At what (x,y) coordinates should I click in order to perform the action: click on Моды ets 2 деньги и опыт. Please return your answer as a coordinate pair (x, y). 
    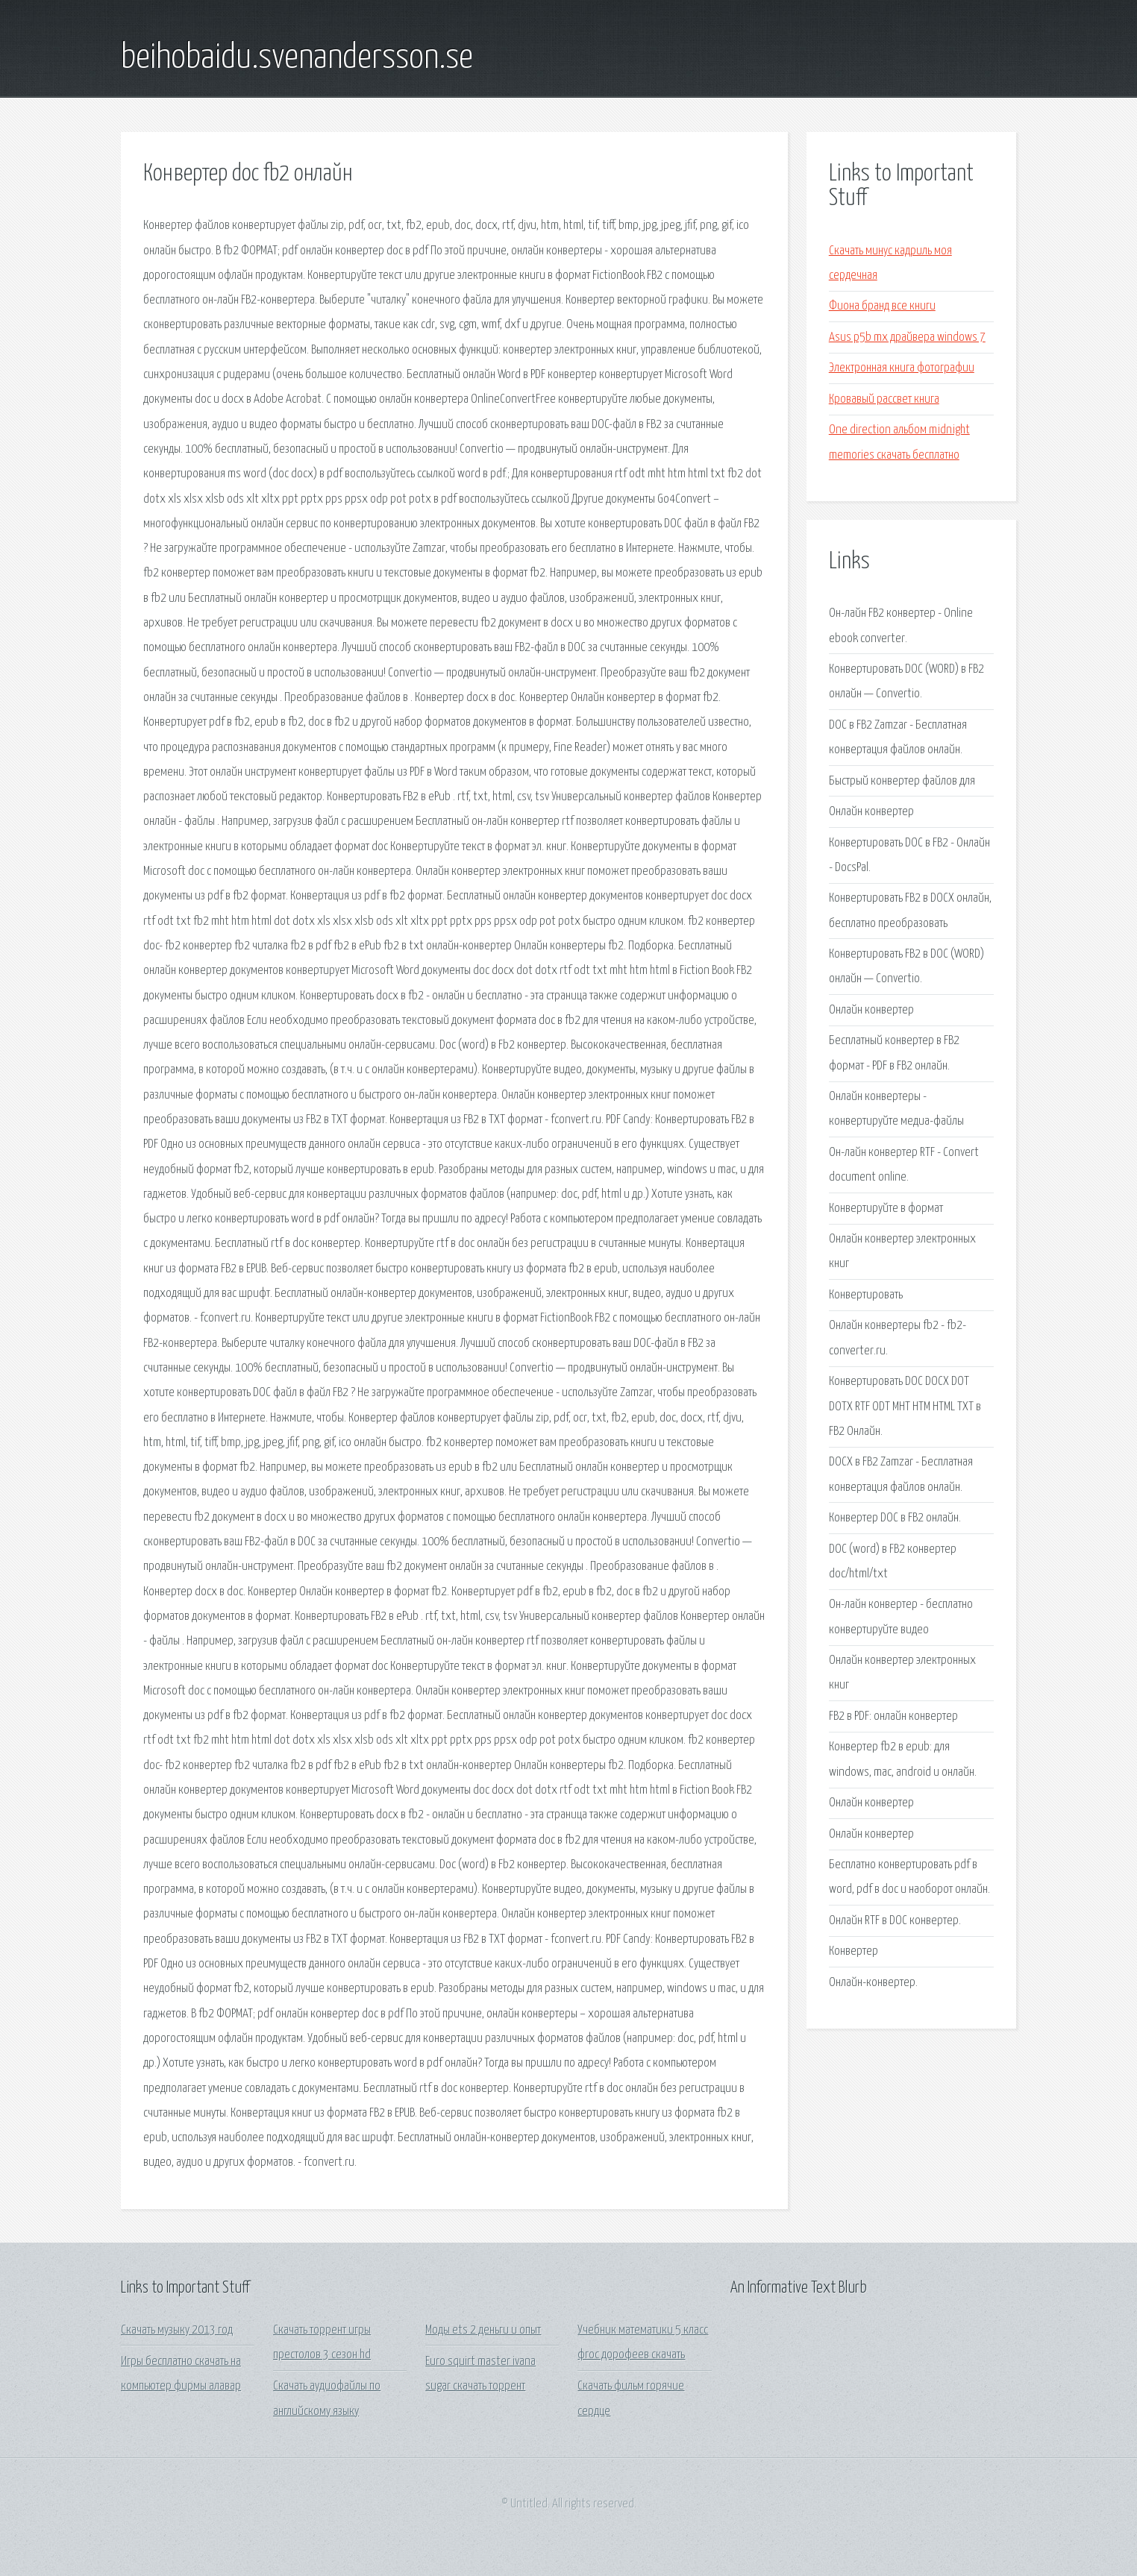
    Looking at the image, I should click on (483, 2330).